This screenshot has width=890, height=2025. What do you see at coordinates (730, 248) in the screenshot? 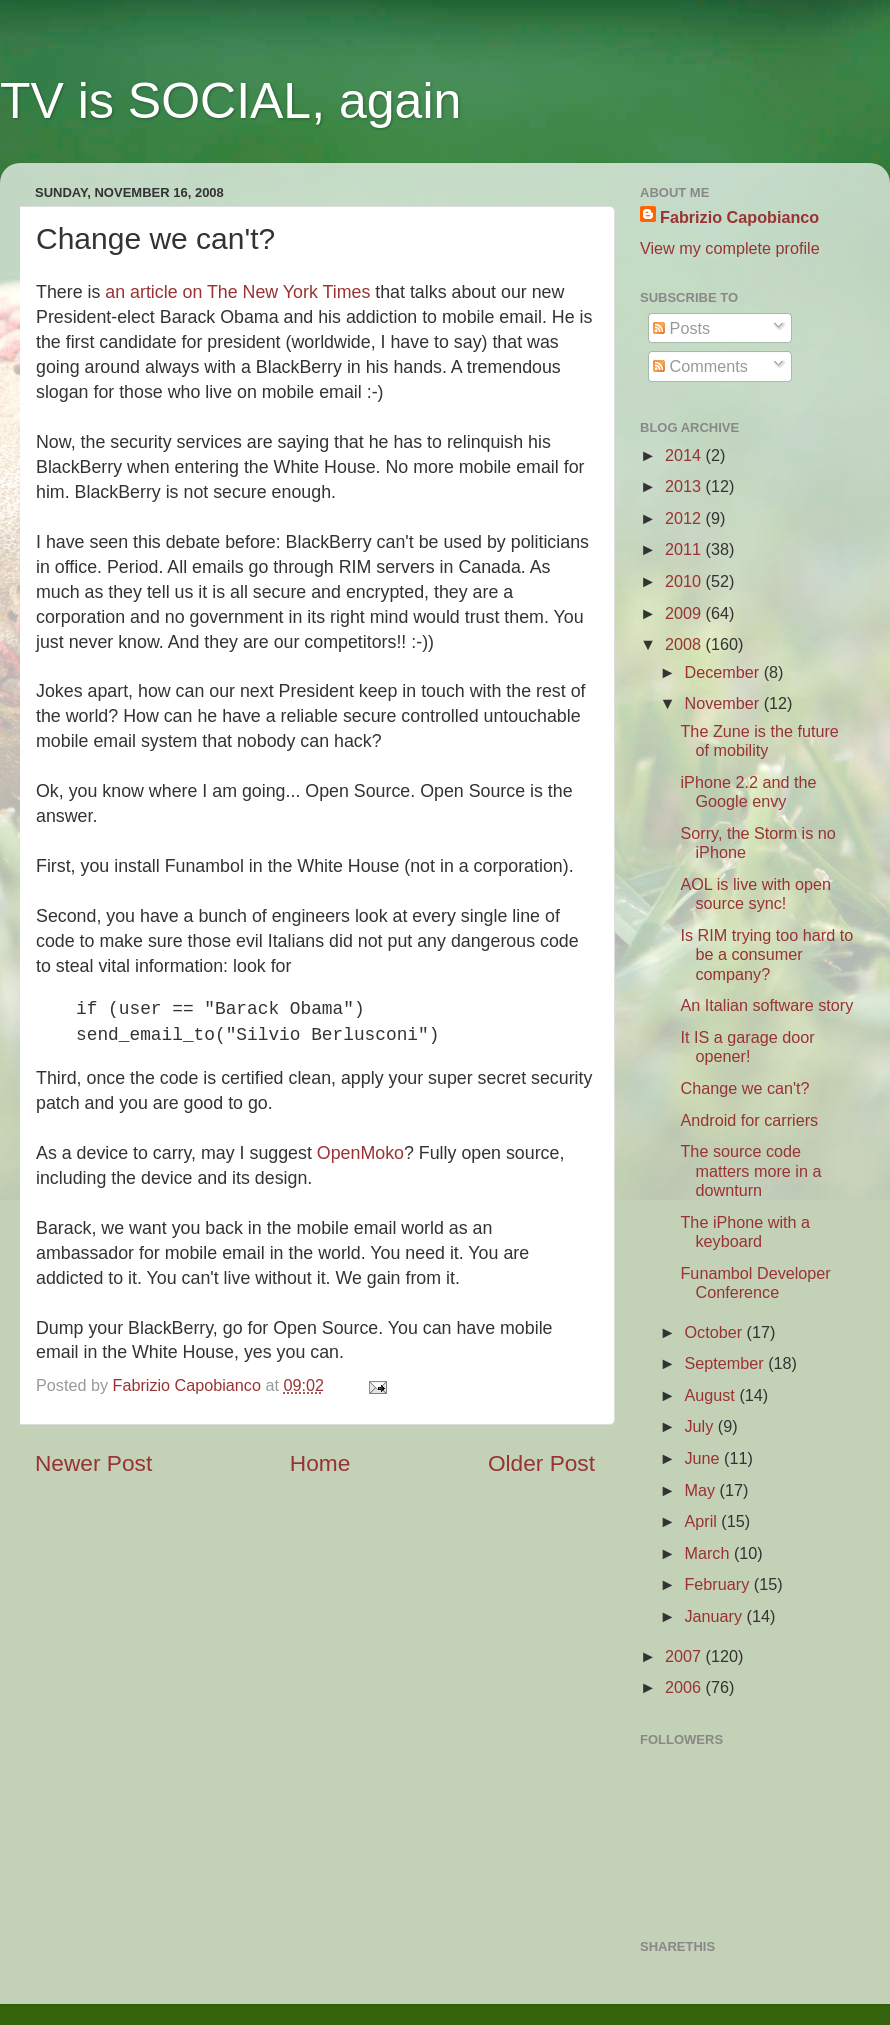
I see `View my complete profile` at bounding box center [730, 248].